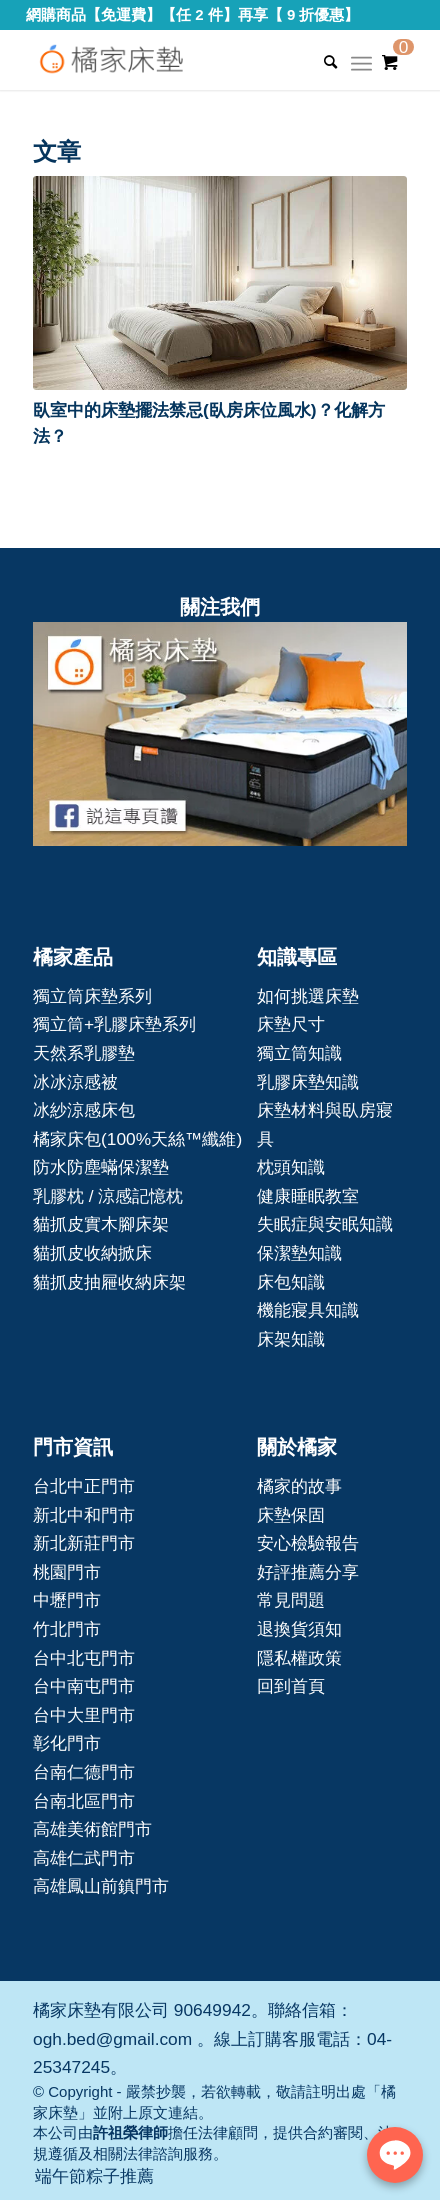  I want to click on 桃園門市, so click(67, 1572).